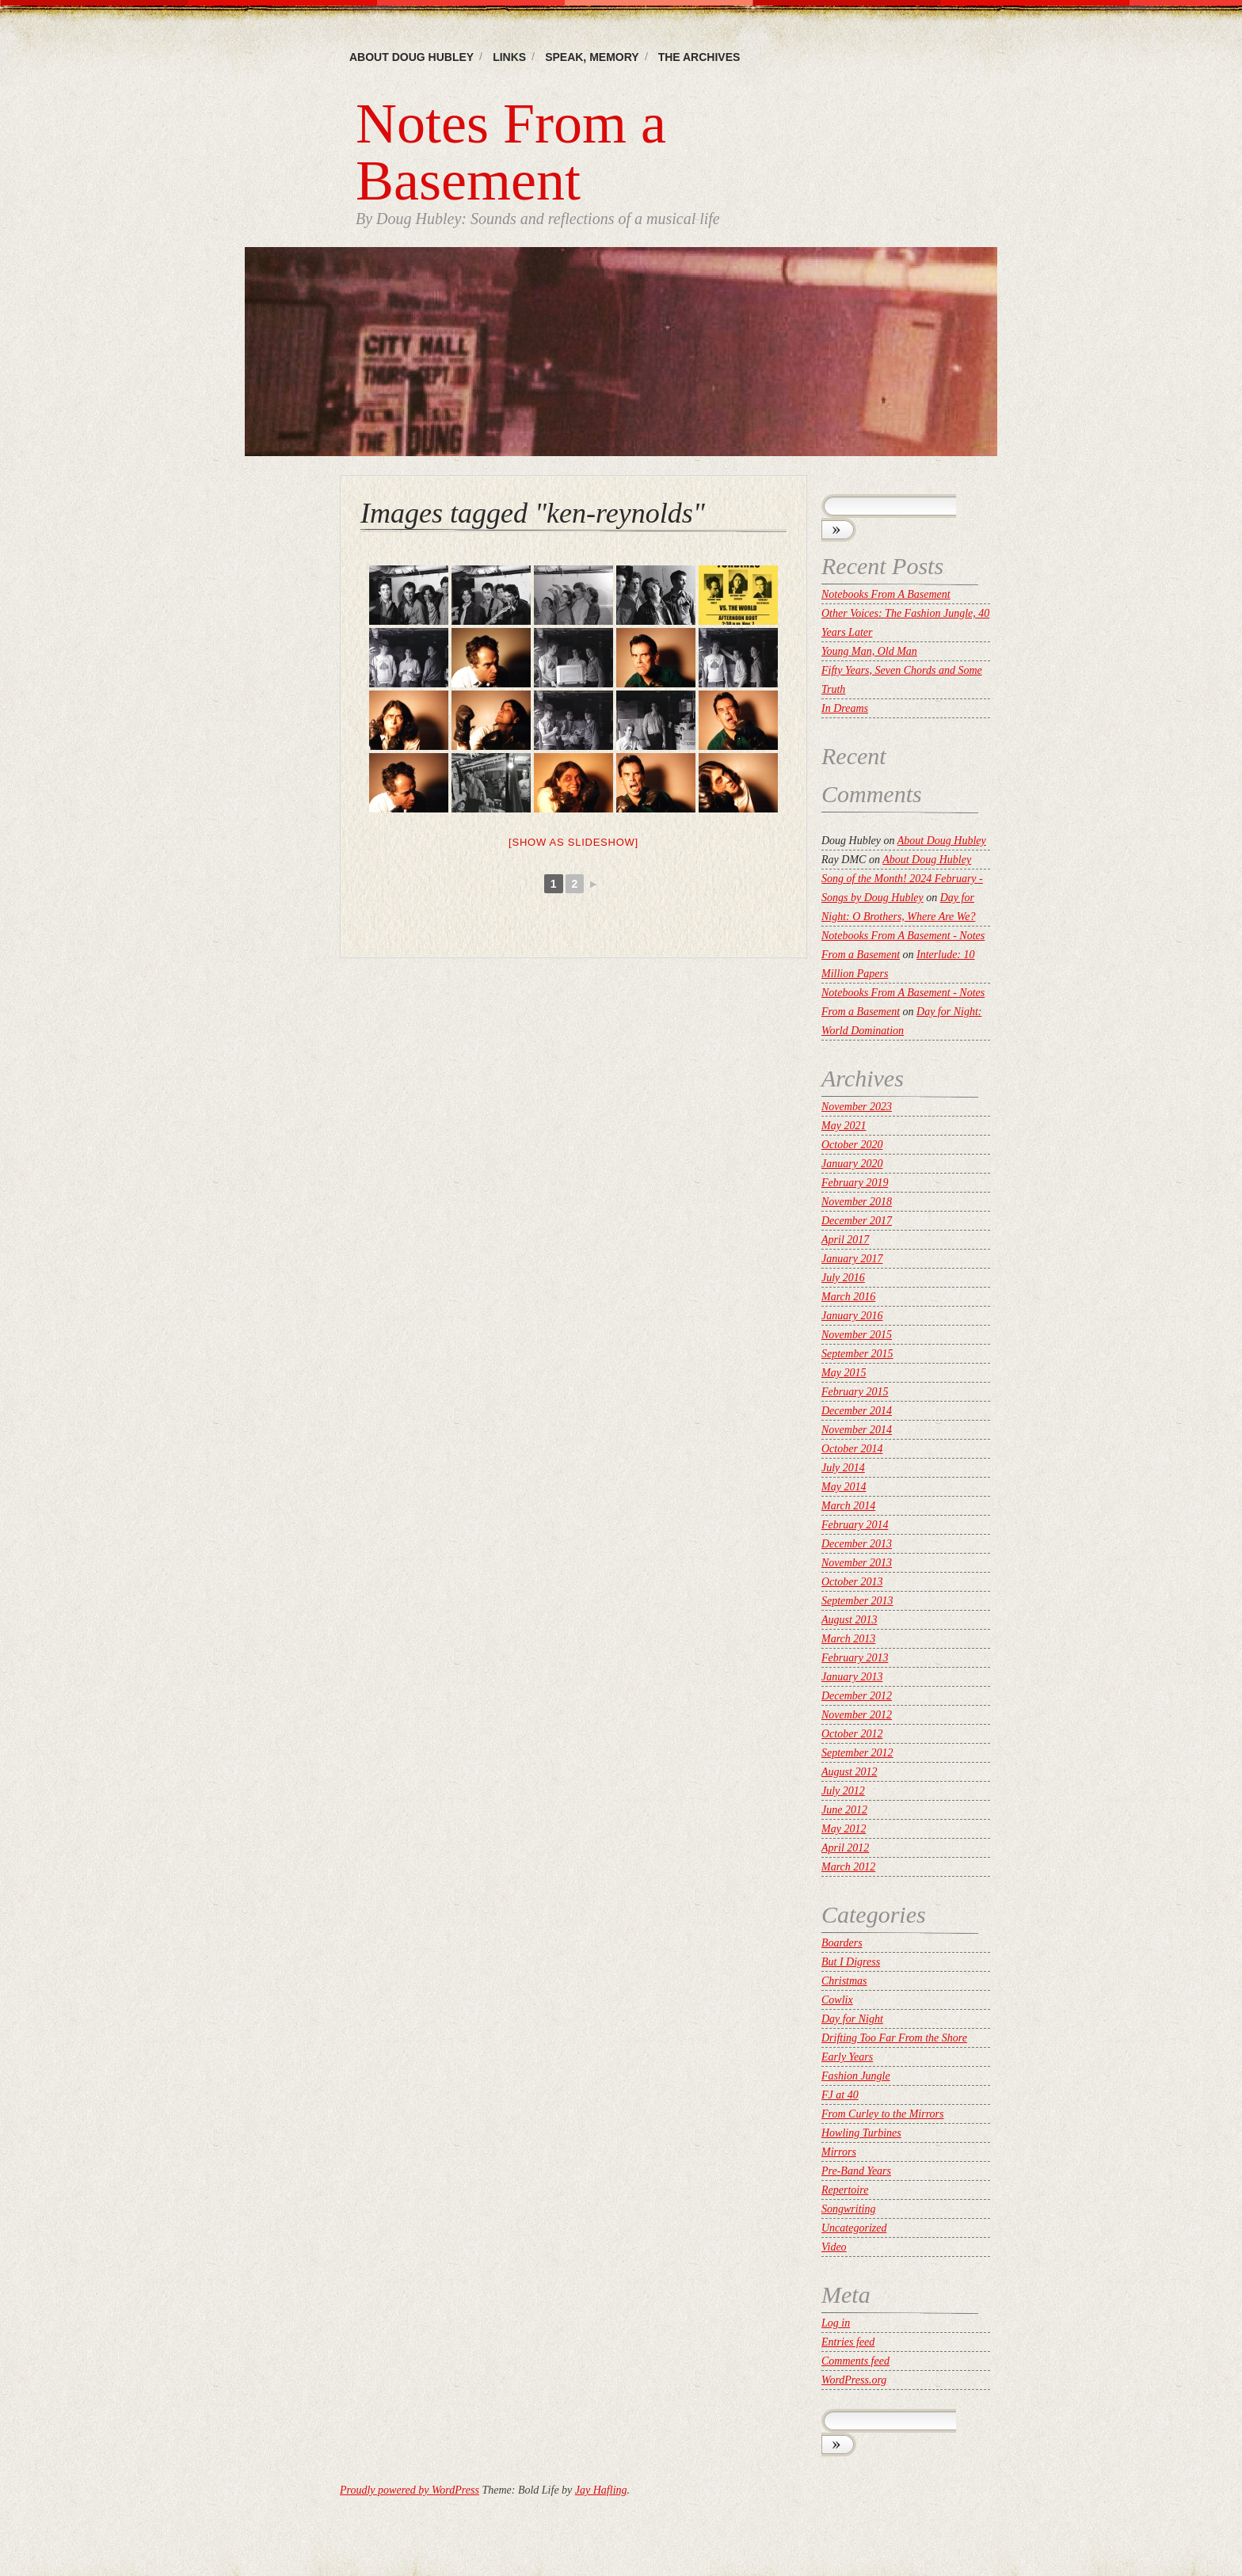 The image size is (1242, 2576). I want to click on September 2012, so click(857, 1753).